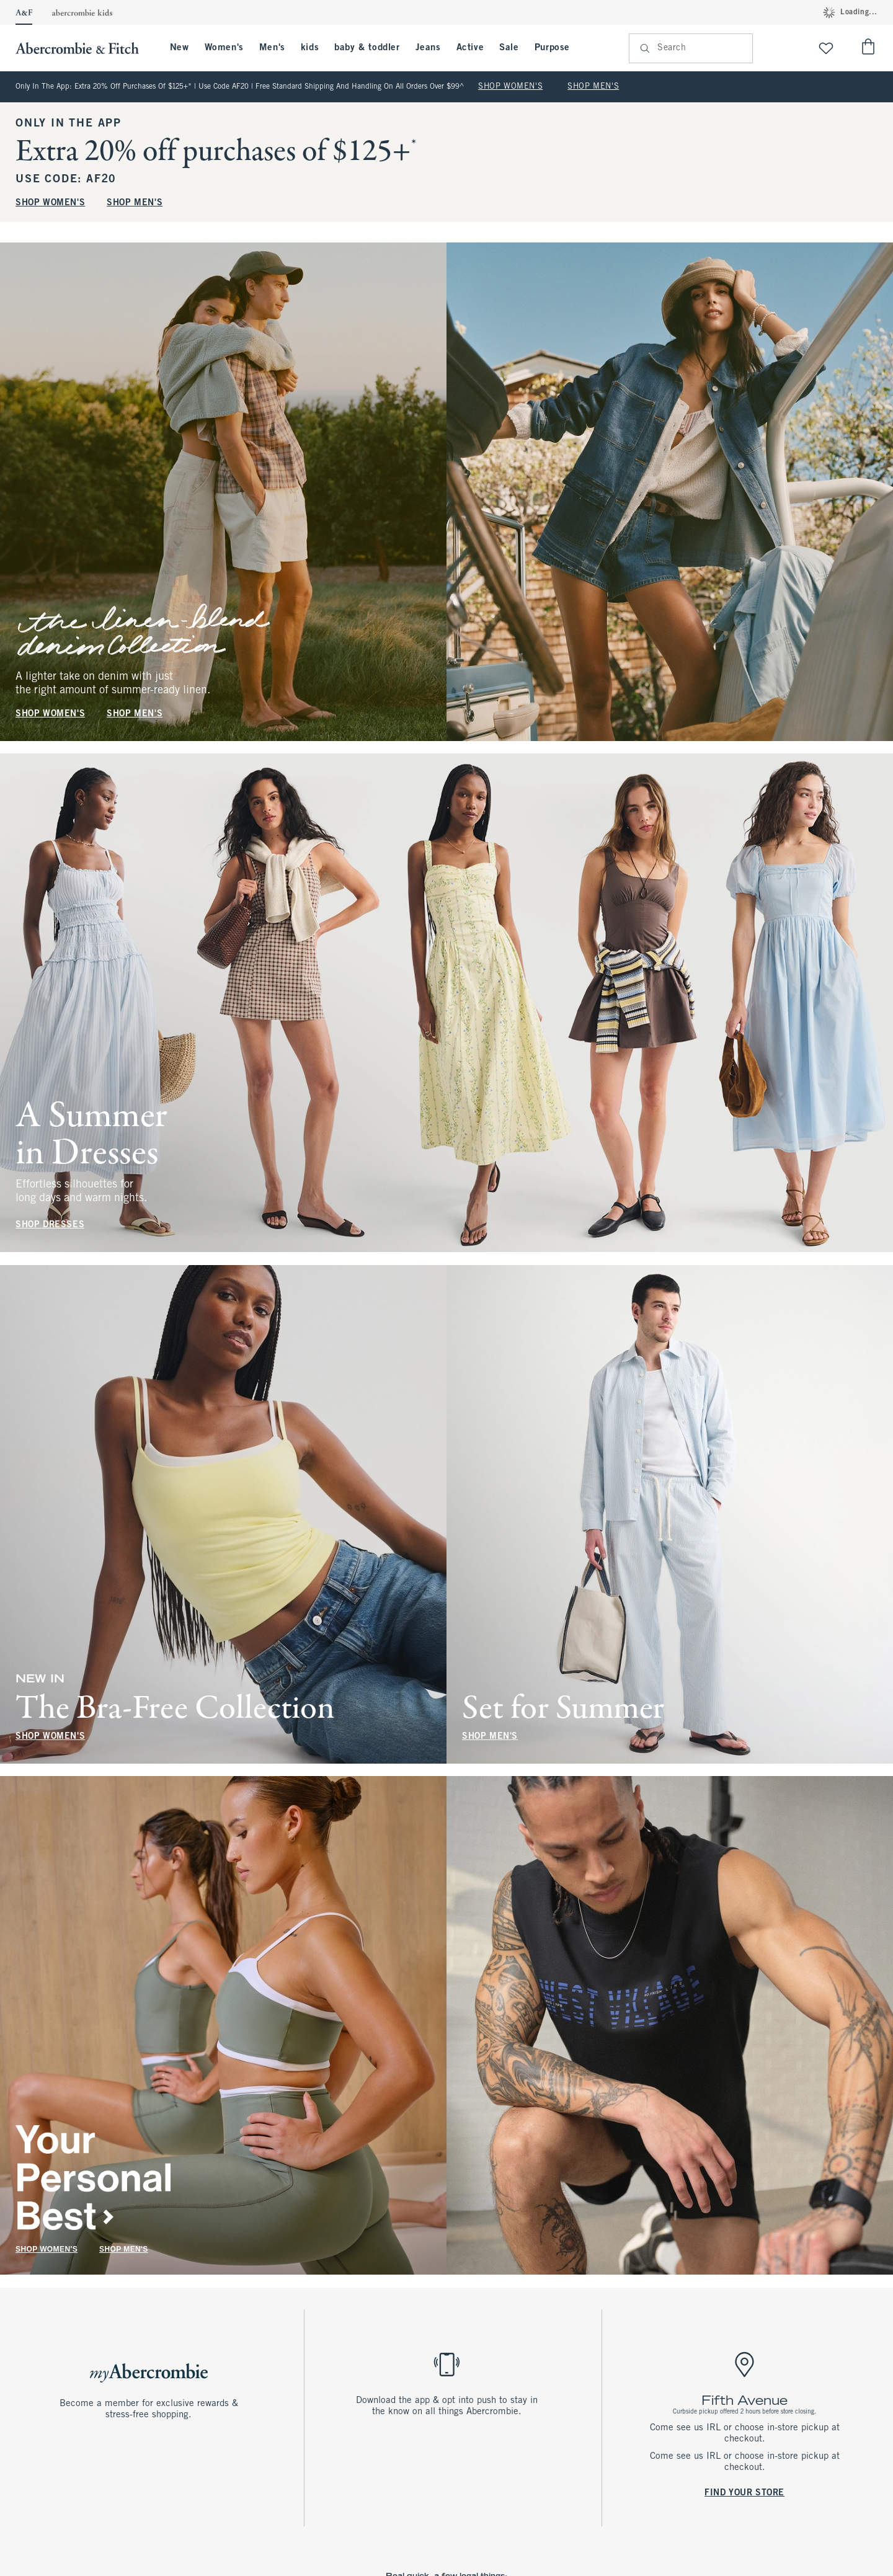  What do you see at coordinates (744, 2493) in the screenshot?
I see `FIND YOUR STORE` at bounding box center [744, 2493].